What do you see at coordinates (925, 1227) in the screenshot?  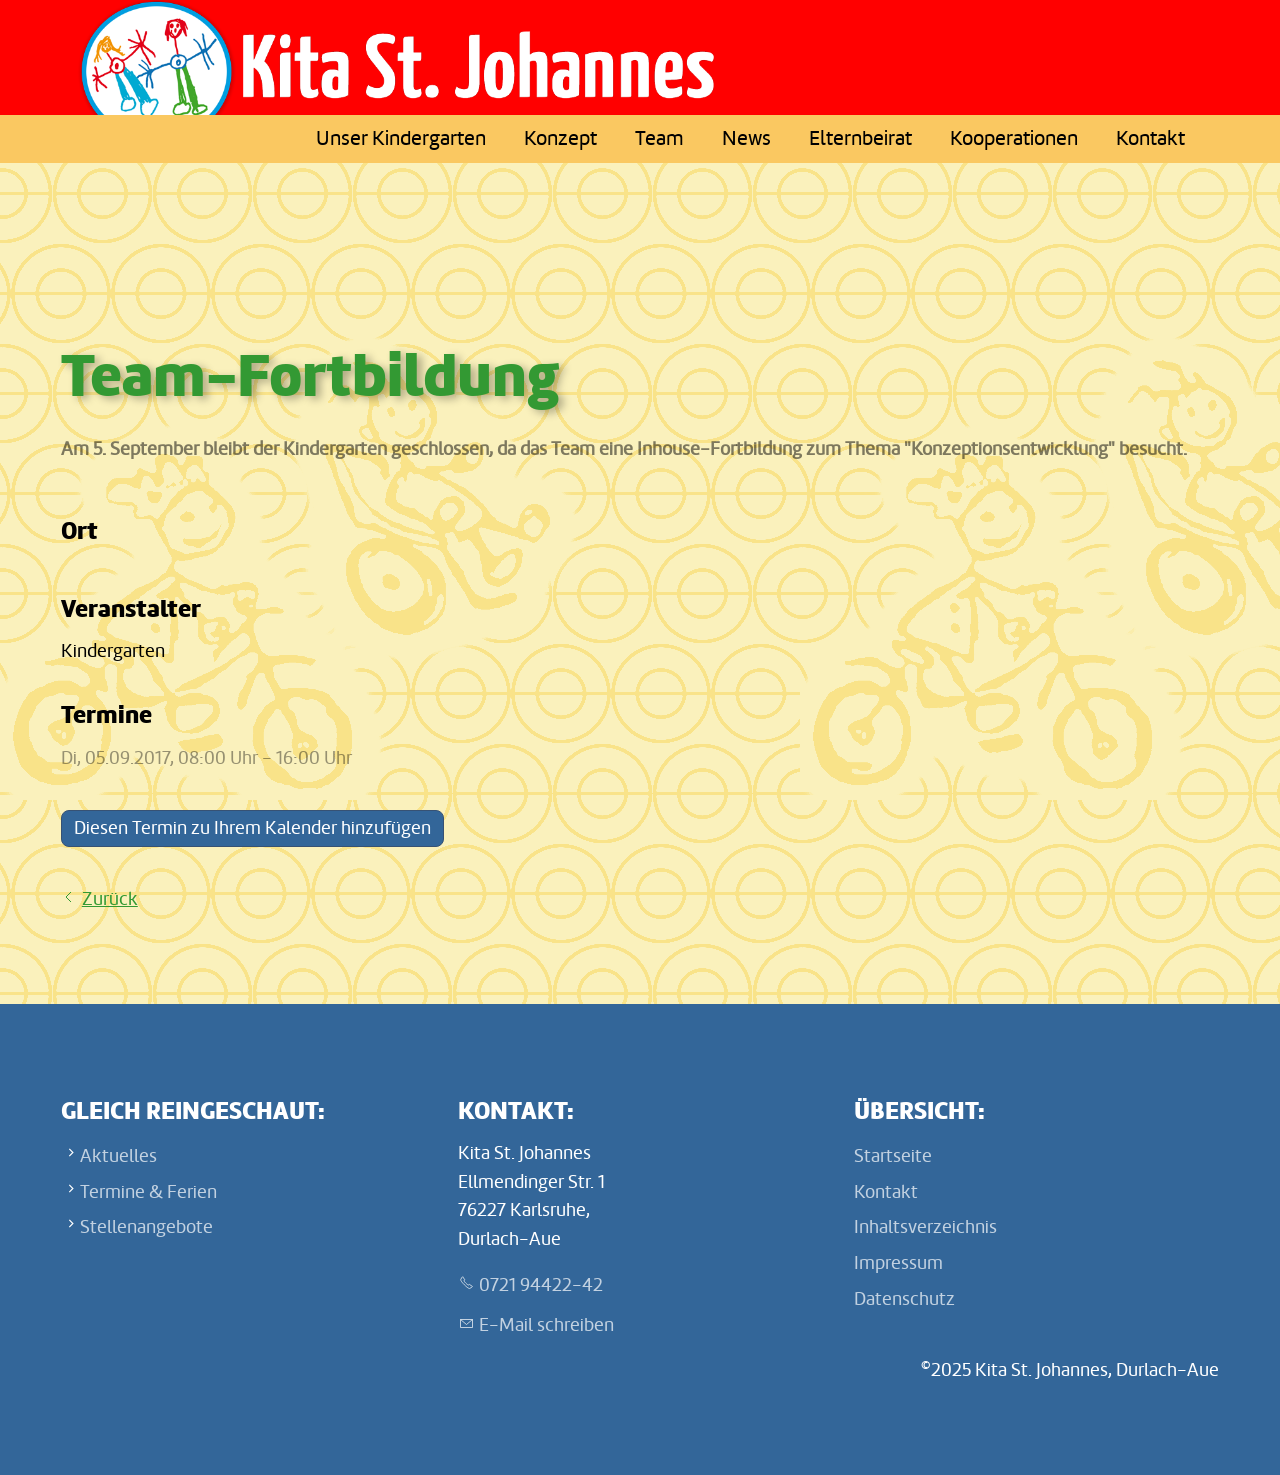 I see `Inhaltsverzeichnis` at bounding box center [925, 1227].